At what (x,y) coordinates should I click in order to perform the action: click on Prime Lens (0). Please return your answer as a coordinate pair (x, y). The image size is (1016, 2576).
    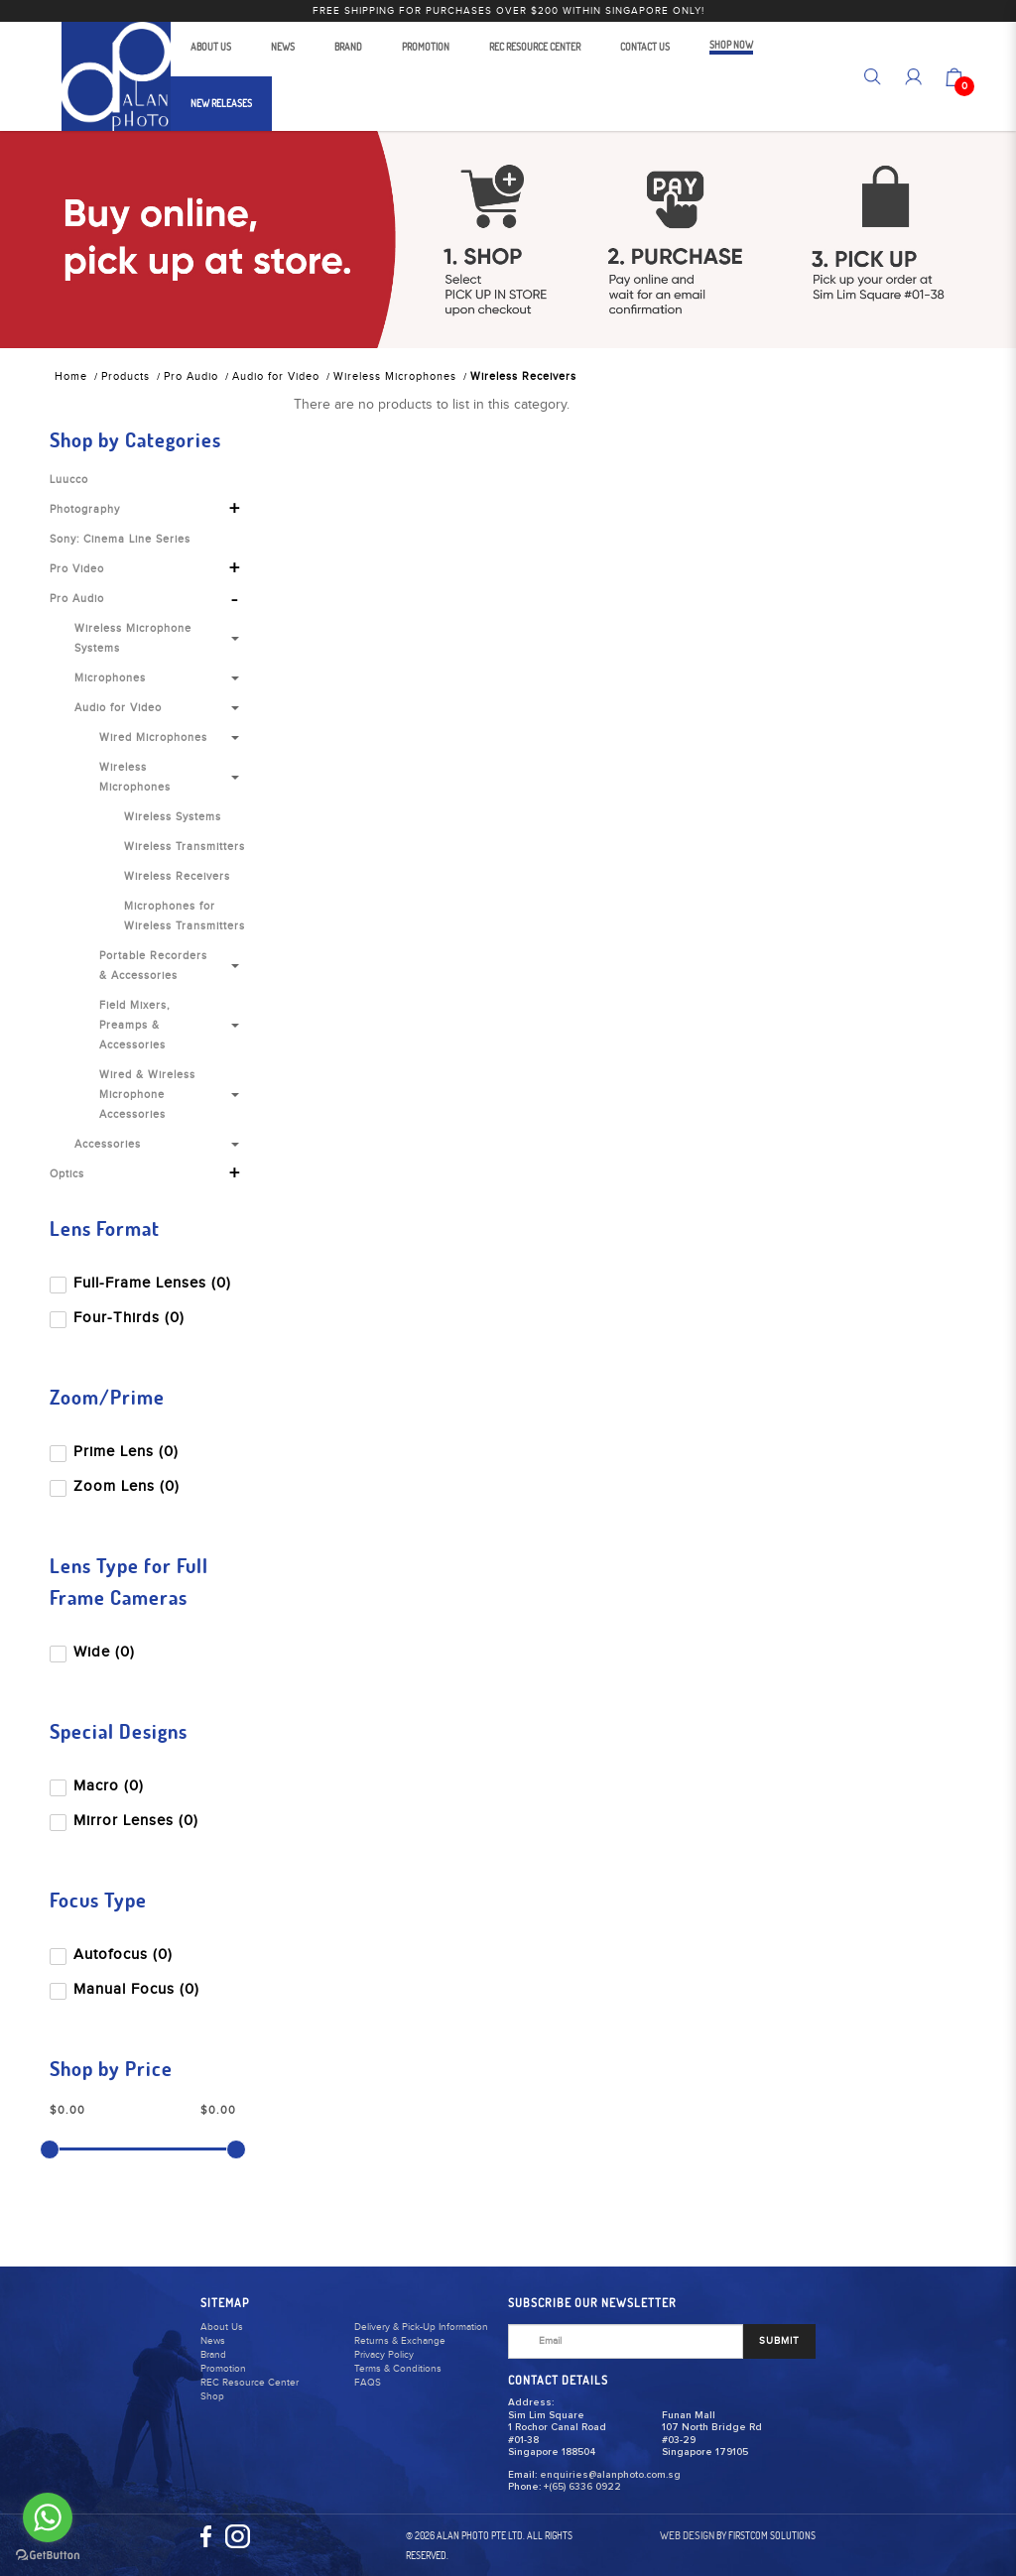
    Looking at the image, I should click on (116, 1451).